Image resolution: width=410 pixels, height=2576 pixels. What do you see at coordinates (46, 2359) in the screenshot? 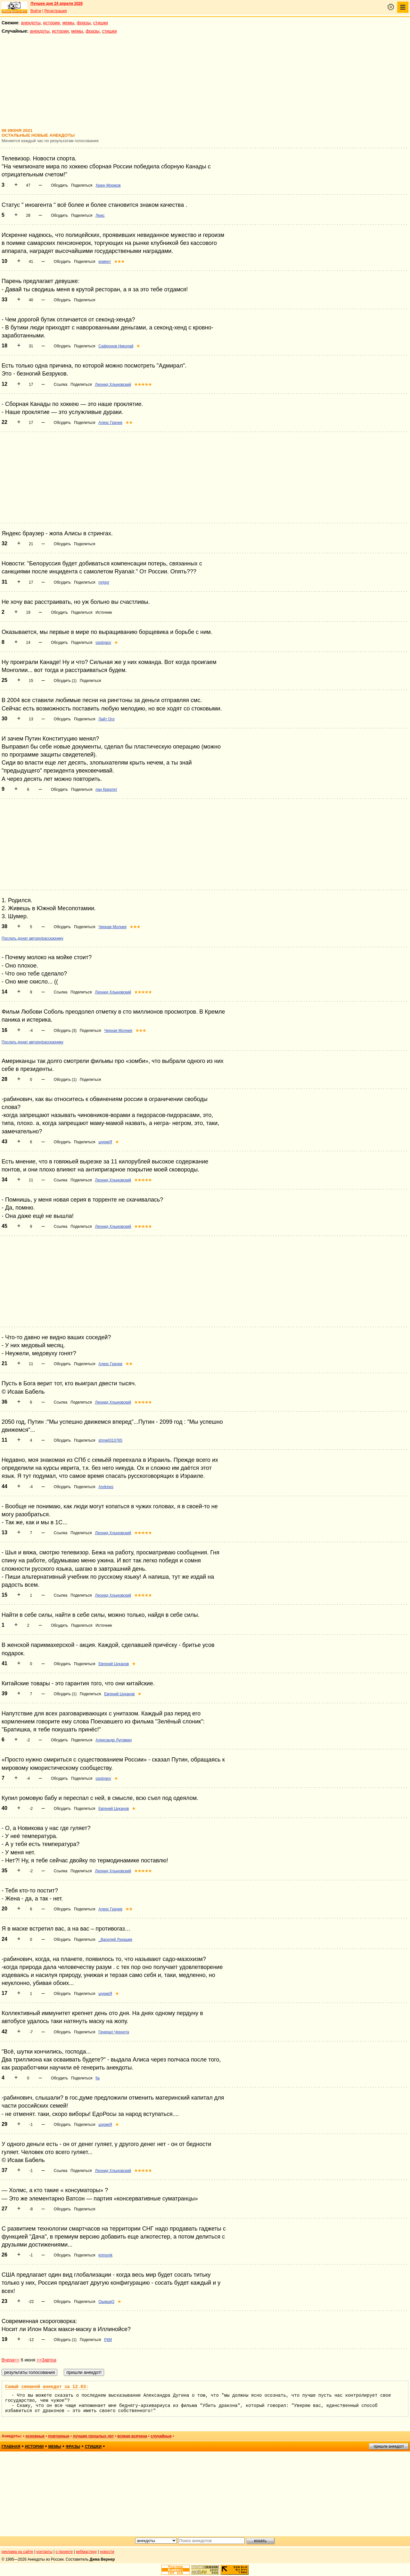
I see `>>Завтра` at bounding box center [46, 2359].